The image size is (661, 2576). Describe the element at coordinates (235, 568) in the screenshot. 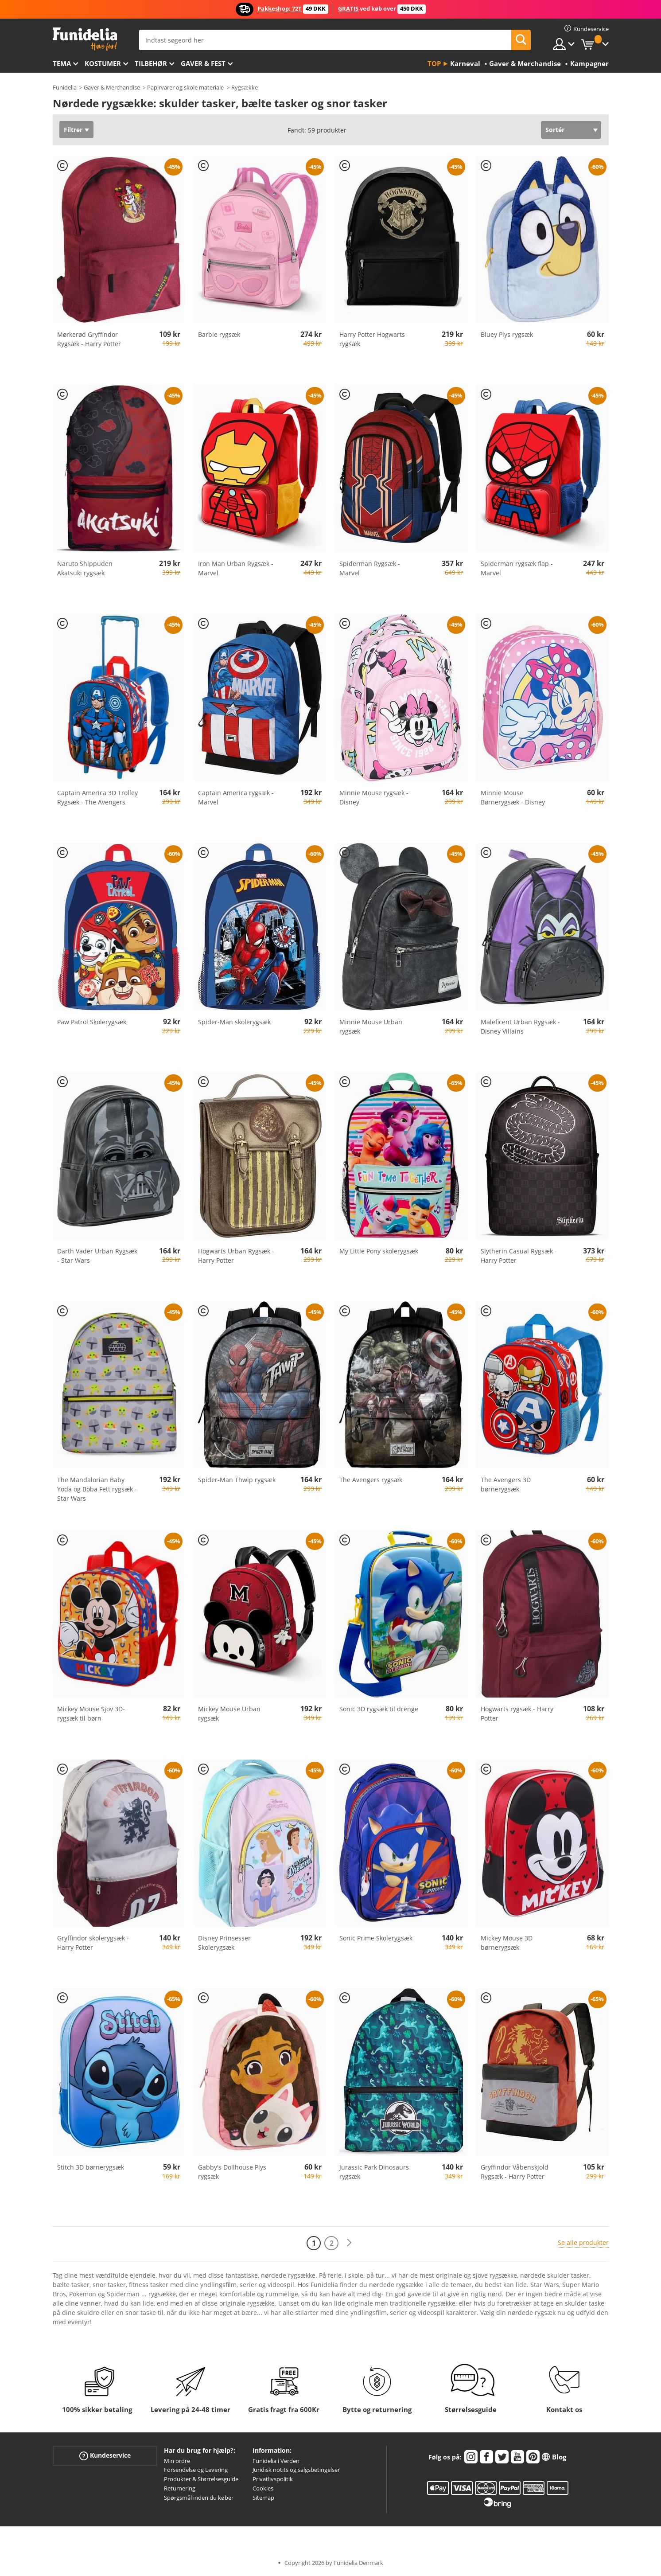

I see `Iron Man Urban Rygsæk - Marvel` at that location.